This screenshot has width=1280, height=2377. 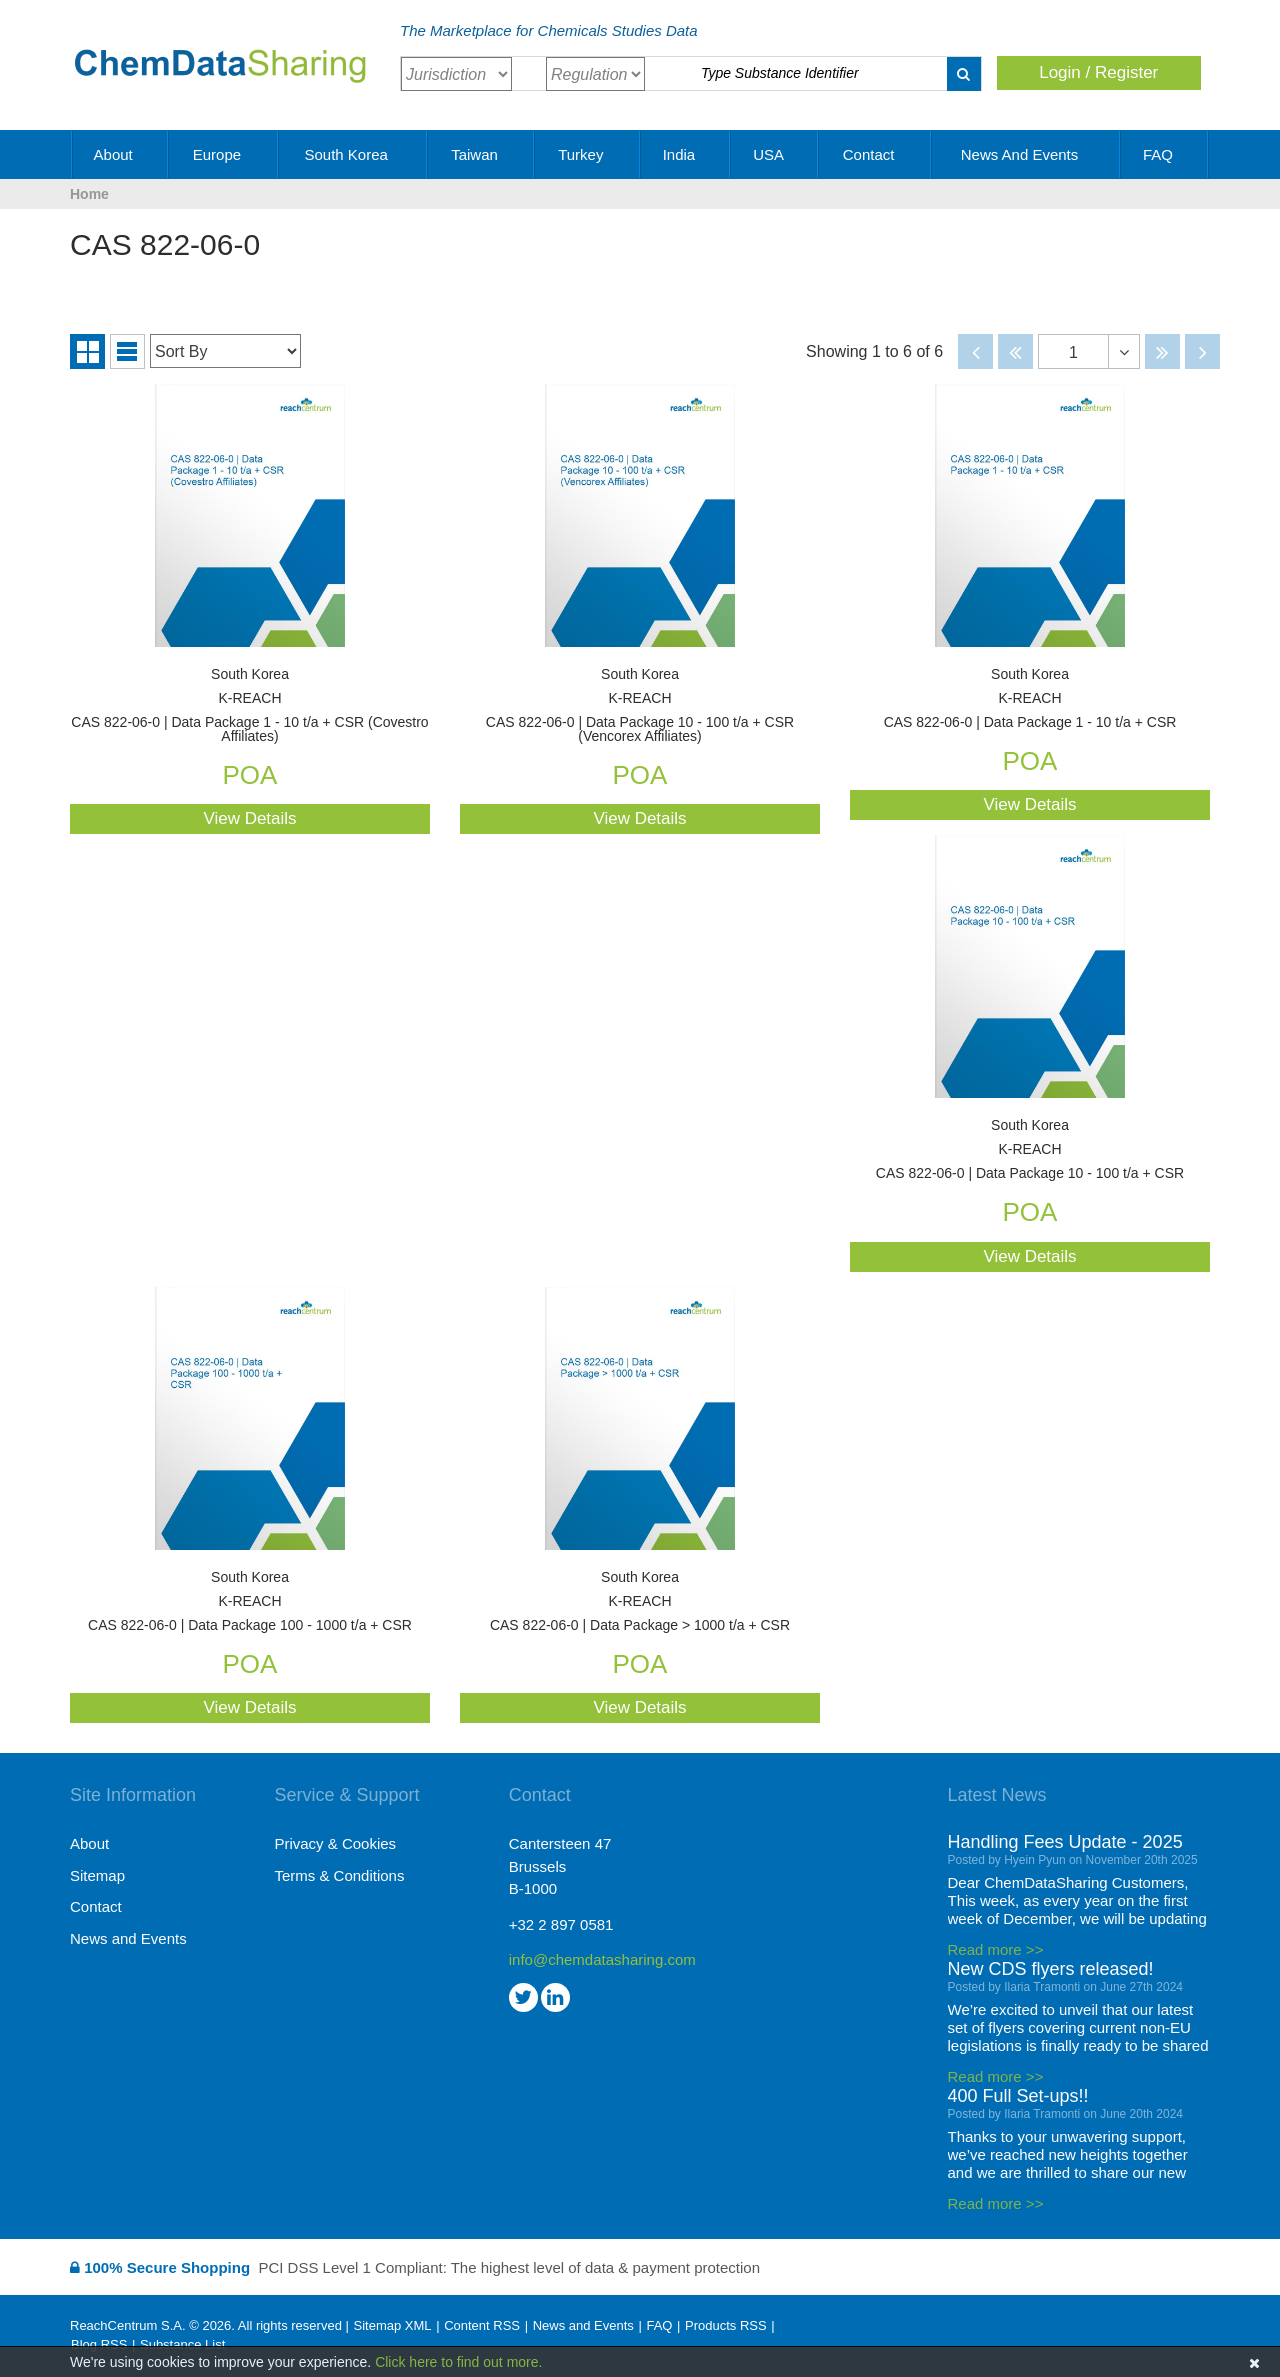 I want to click on Sitemap XML, so click(x=392, y=2325).